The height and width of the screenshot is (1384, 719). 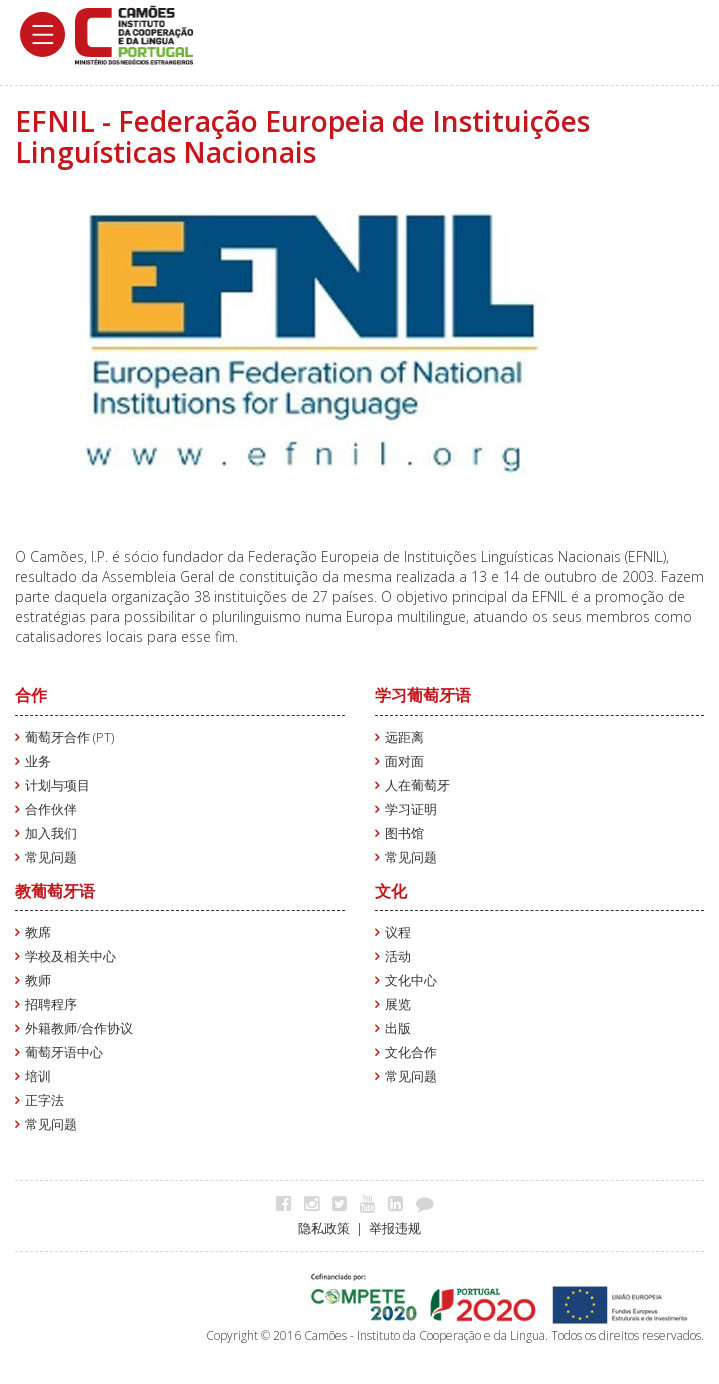 What do you see at coordinates (51, 833) in the screenshot?
I see `加入我们` at bounding box center [51, 833].